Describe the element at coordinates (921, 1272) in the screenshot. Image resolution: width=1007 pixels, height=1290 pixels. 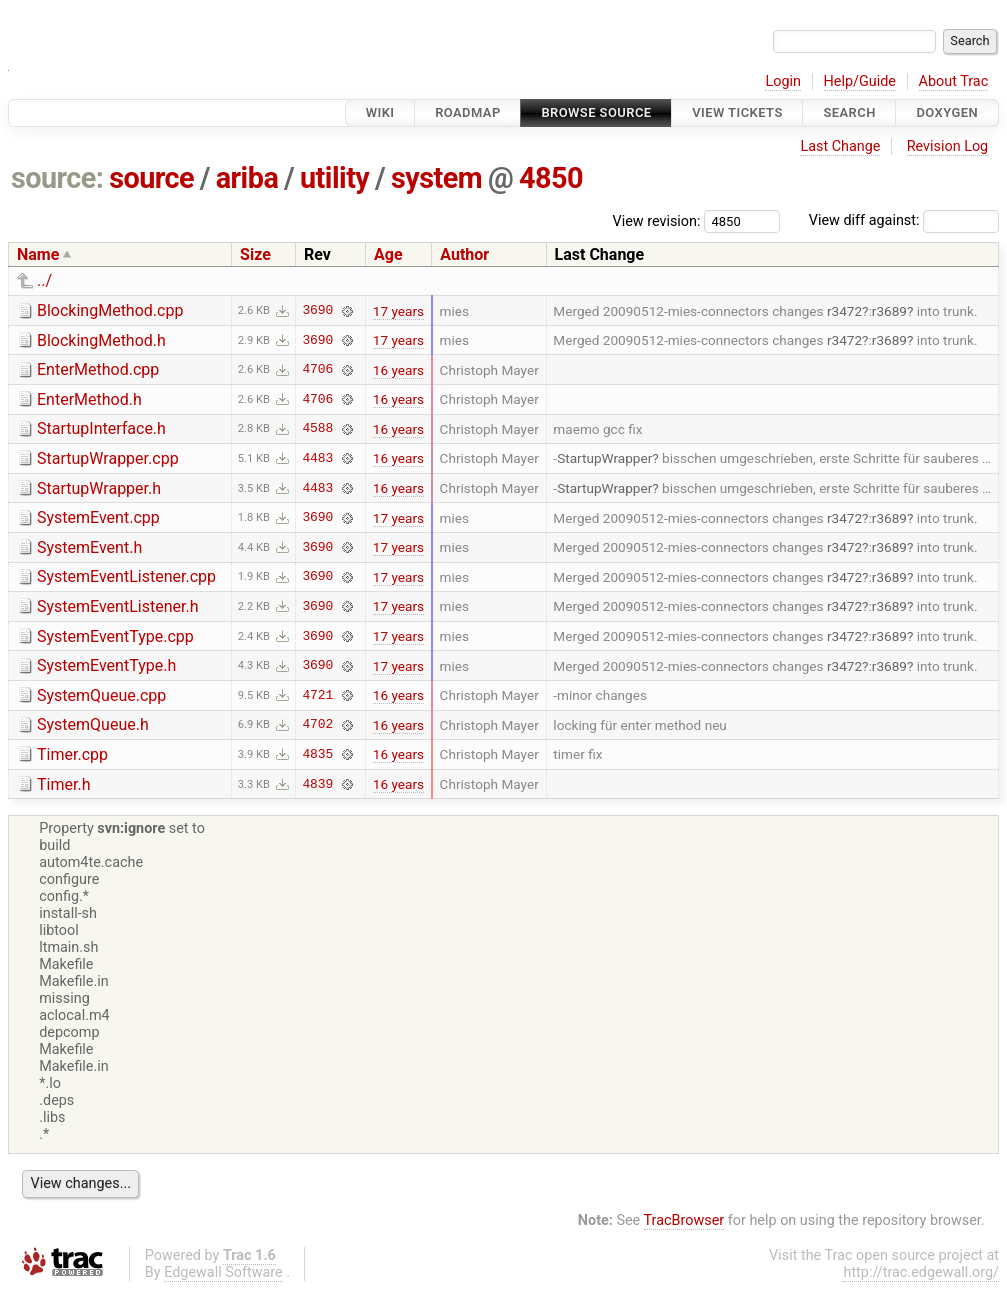
I see `http://trac.edgewall.org/` at that location.